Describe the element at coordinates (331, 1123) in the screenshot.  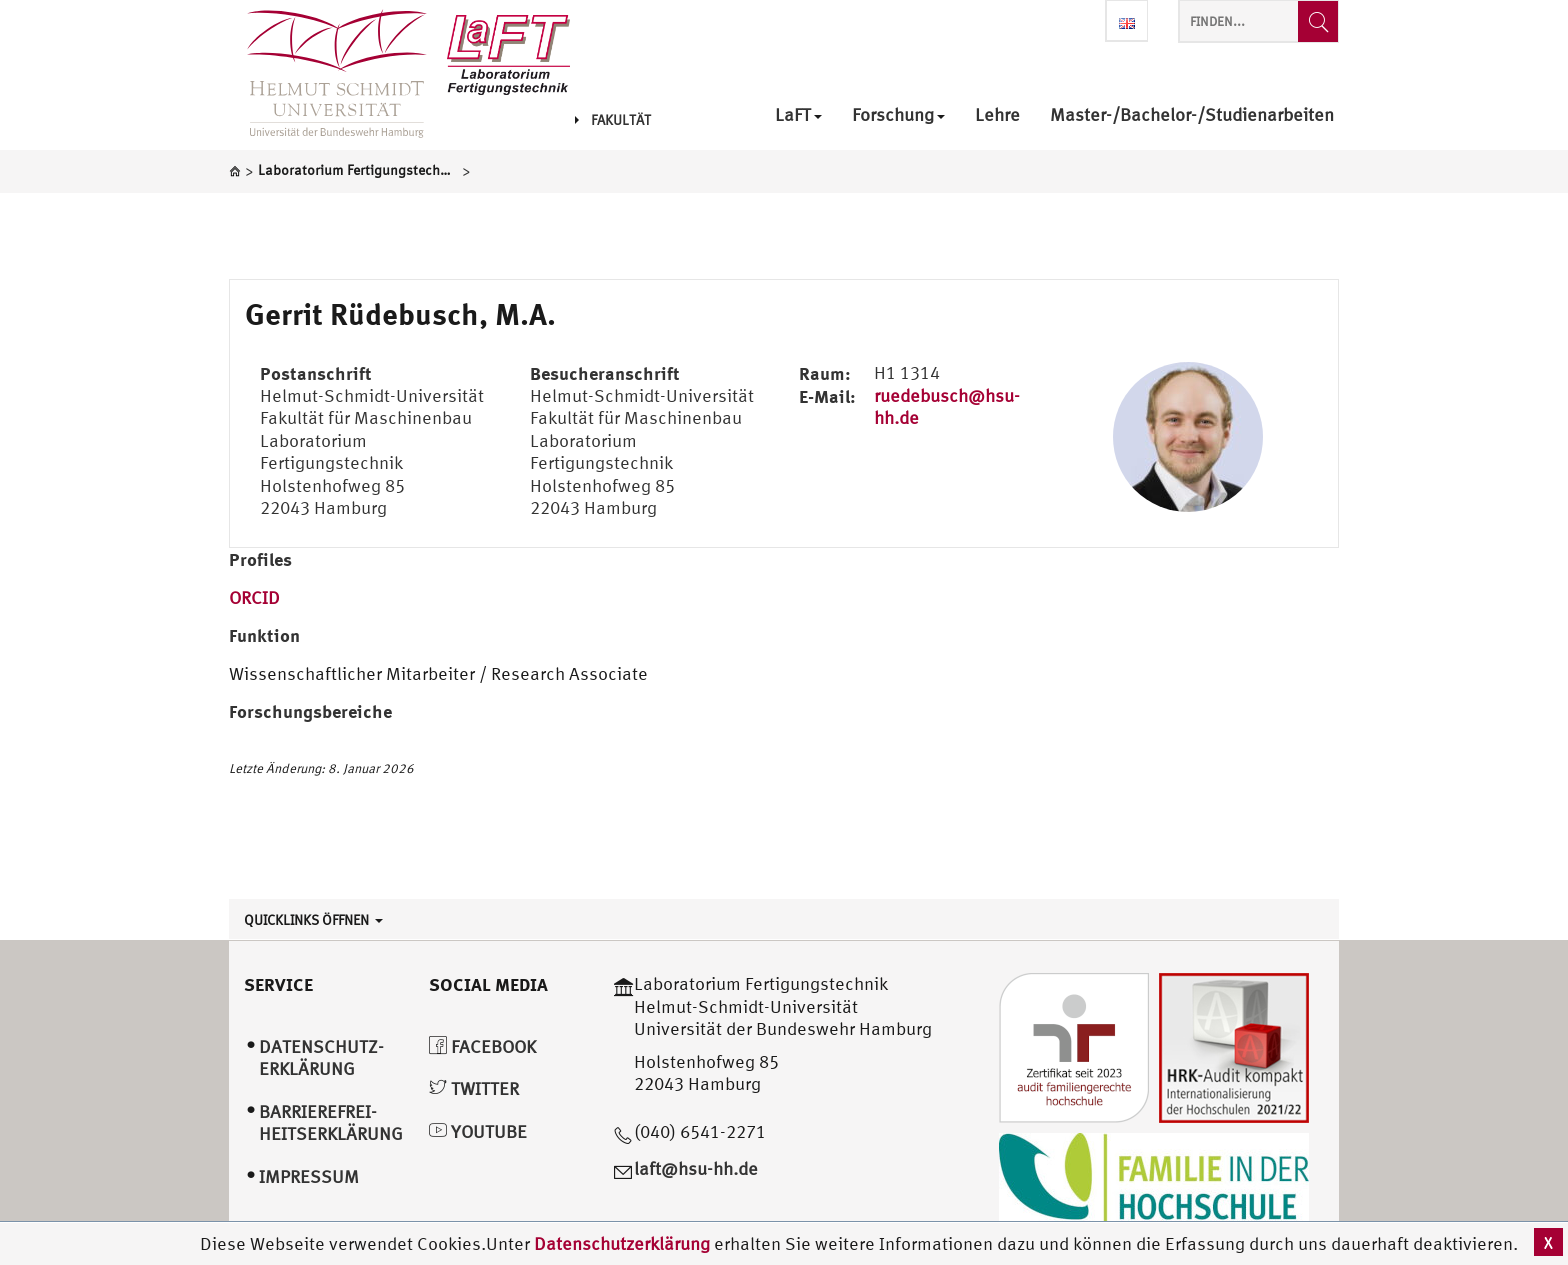
I see `Barrierefrei­heitserklärung` at that location.